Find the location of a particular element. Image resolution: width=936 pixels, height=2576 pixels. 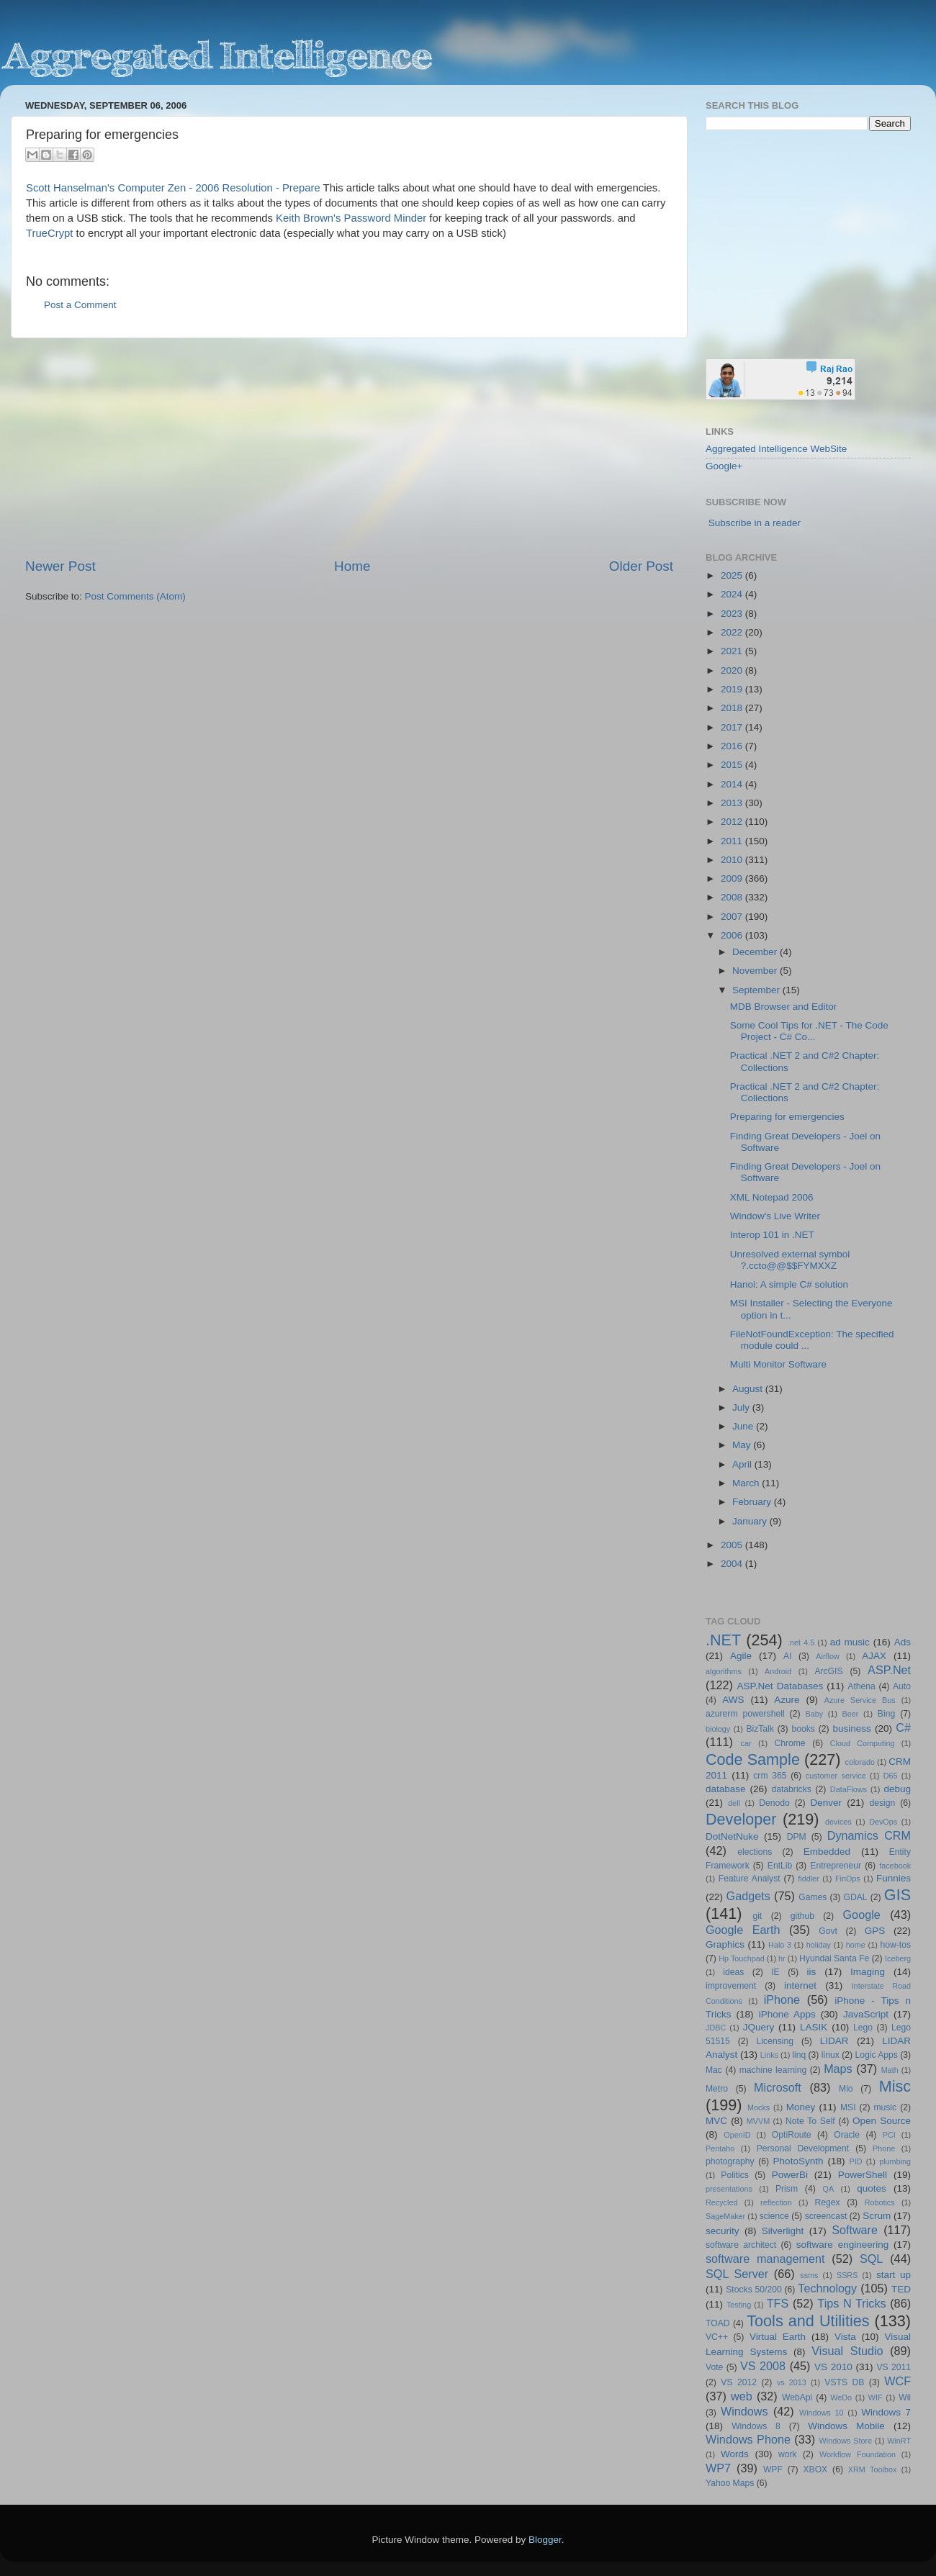

Regex is located at coordinates (827, 2202).